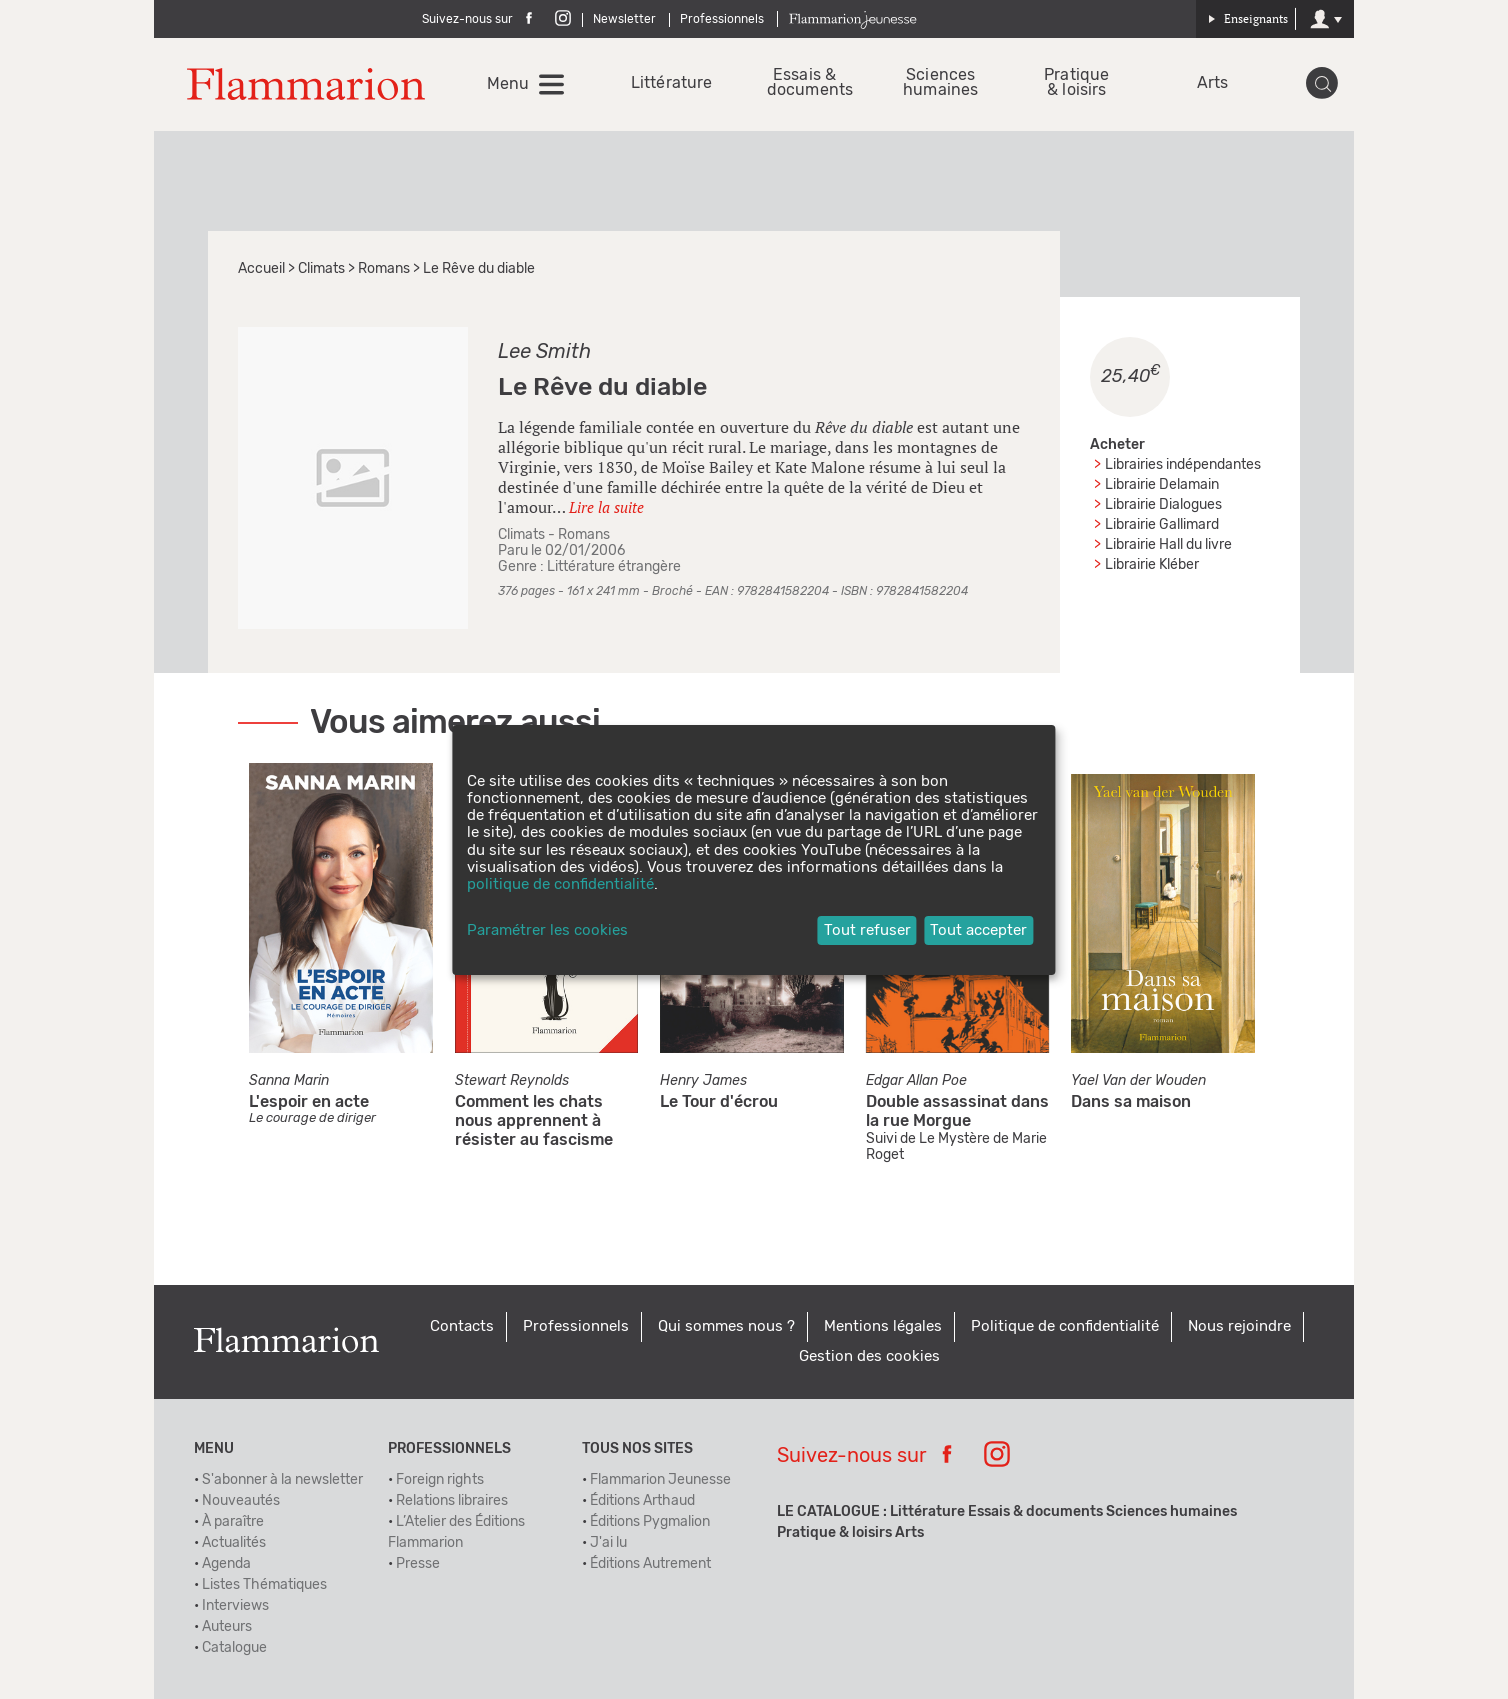  I want to click on Henry James, so click(703, 1081).